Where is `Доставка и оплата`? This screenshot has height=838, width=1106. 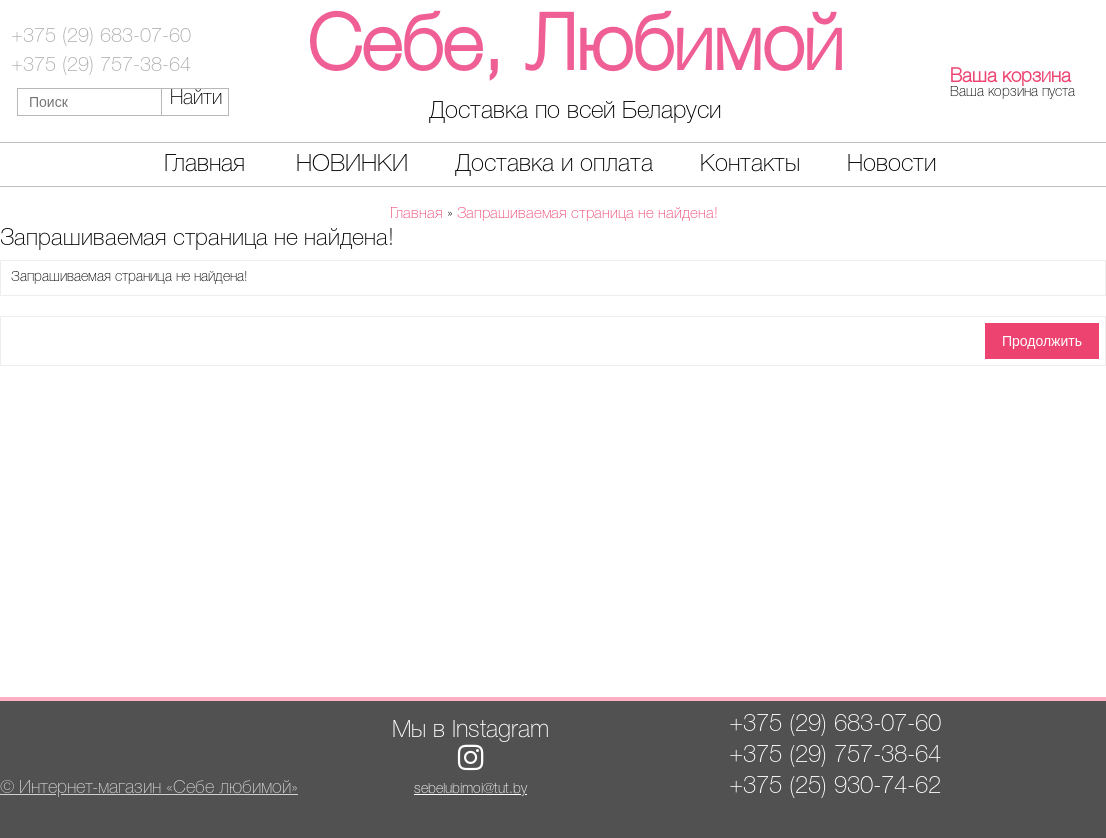 Доставка и оплата is located at coordinates (554, 164).